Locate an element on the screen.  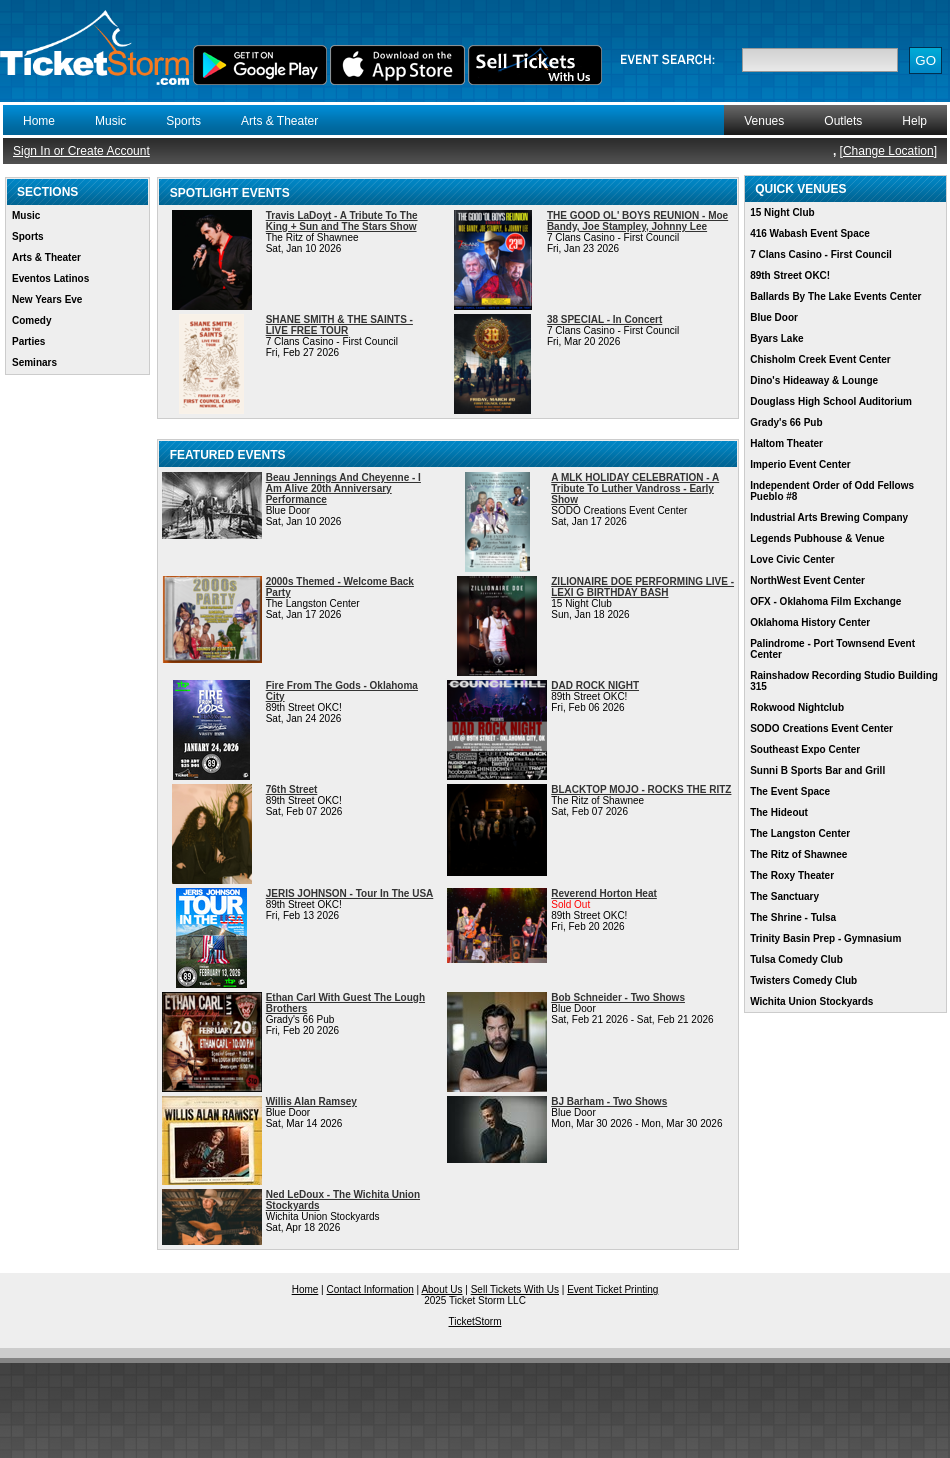
Rokwood Nightclub is located at coordinates (797, 707).